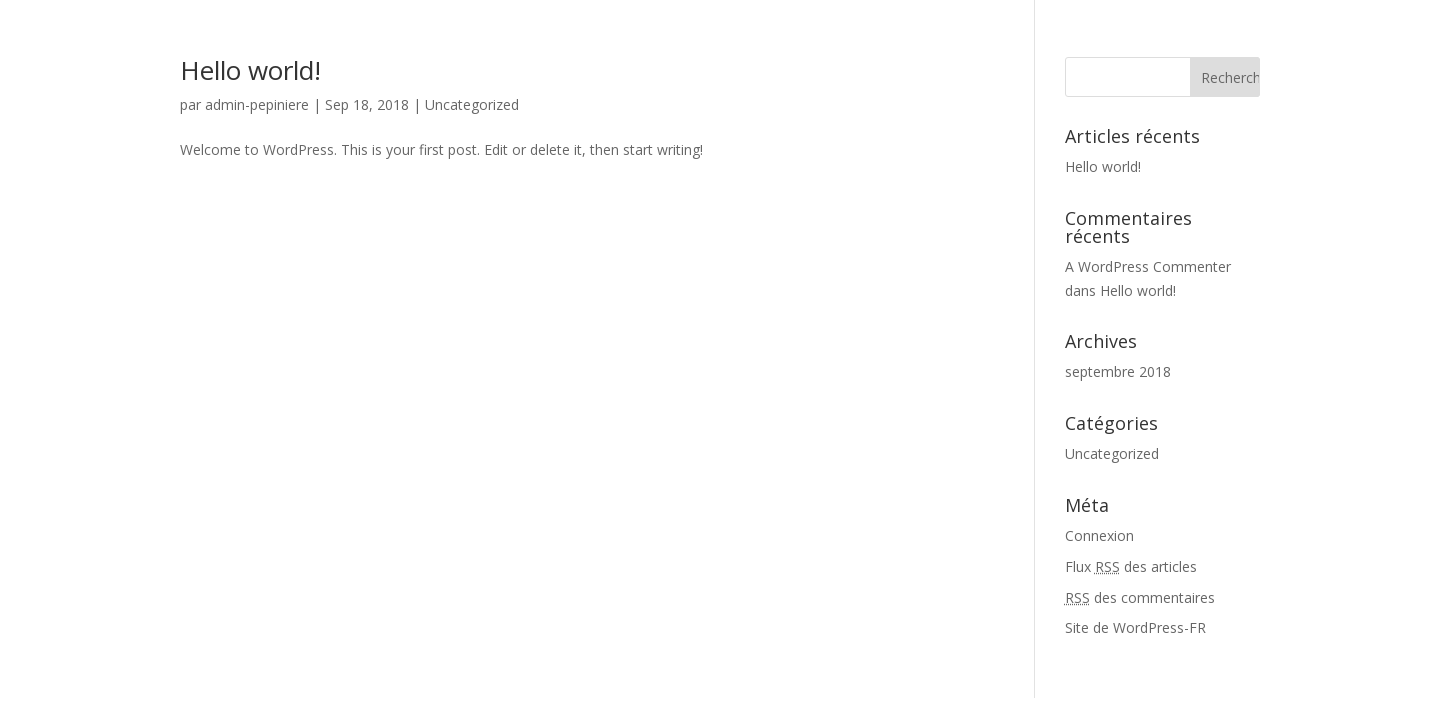  I want to click on Uncategorized, so click(472, 104).